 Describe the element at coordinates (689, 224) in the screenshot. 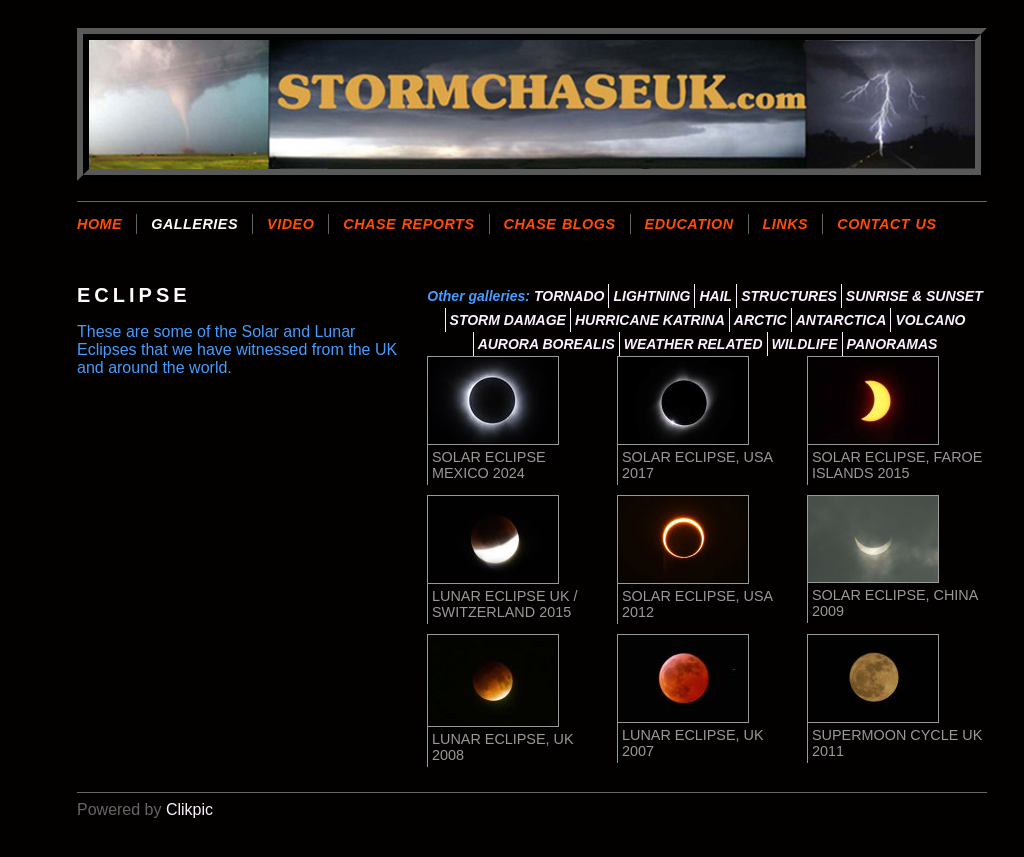

I see `EDUCATION` at that location.